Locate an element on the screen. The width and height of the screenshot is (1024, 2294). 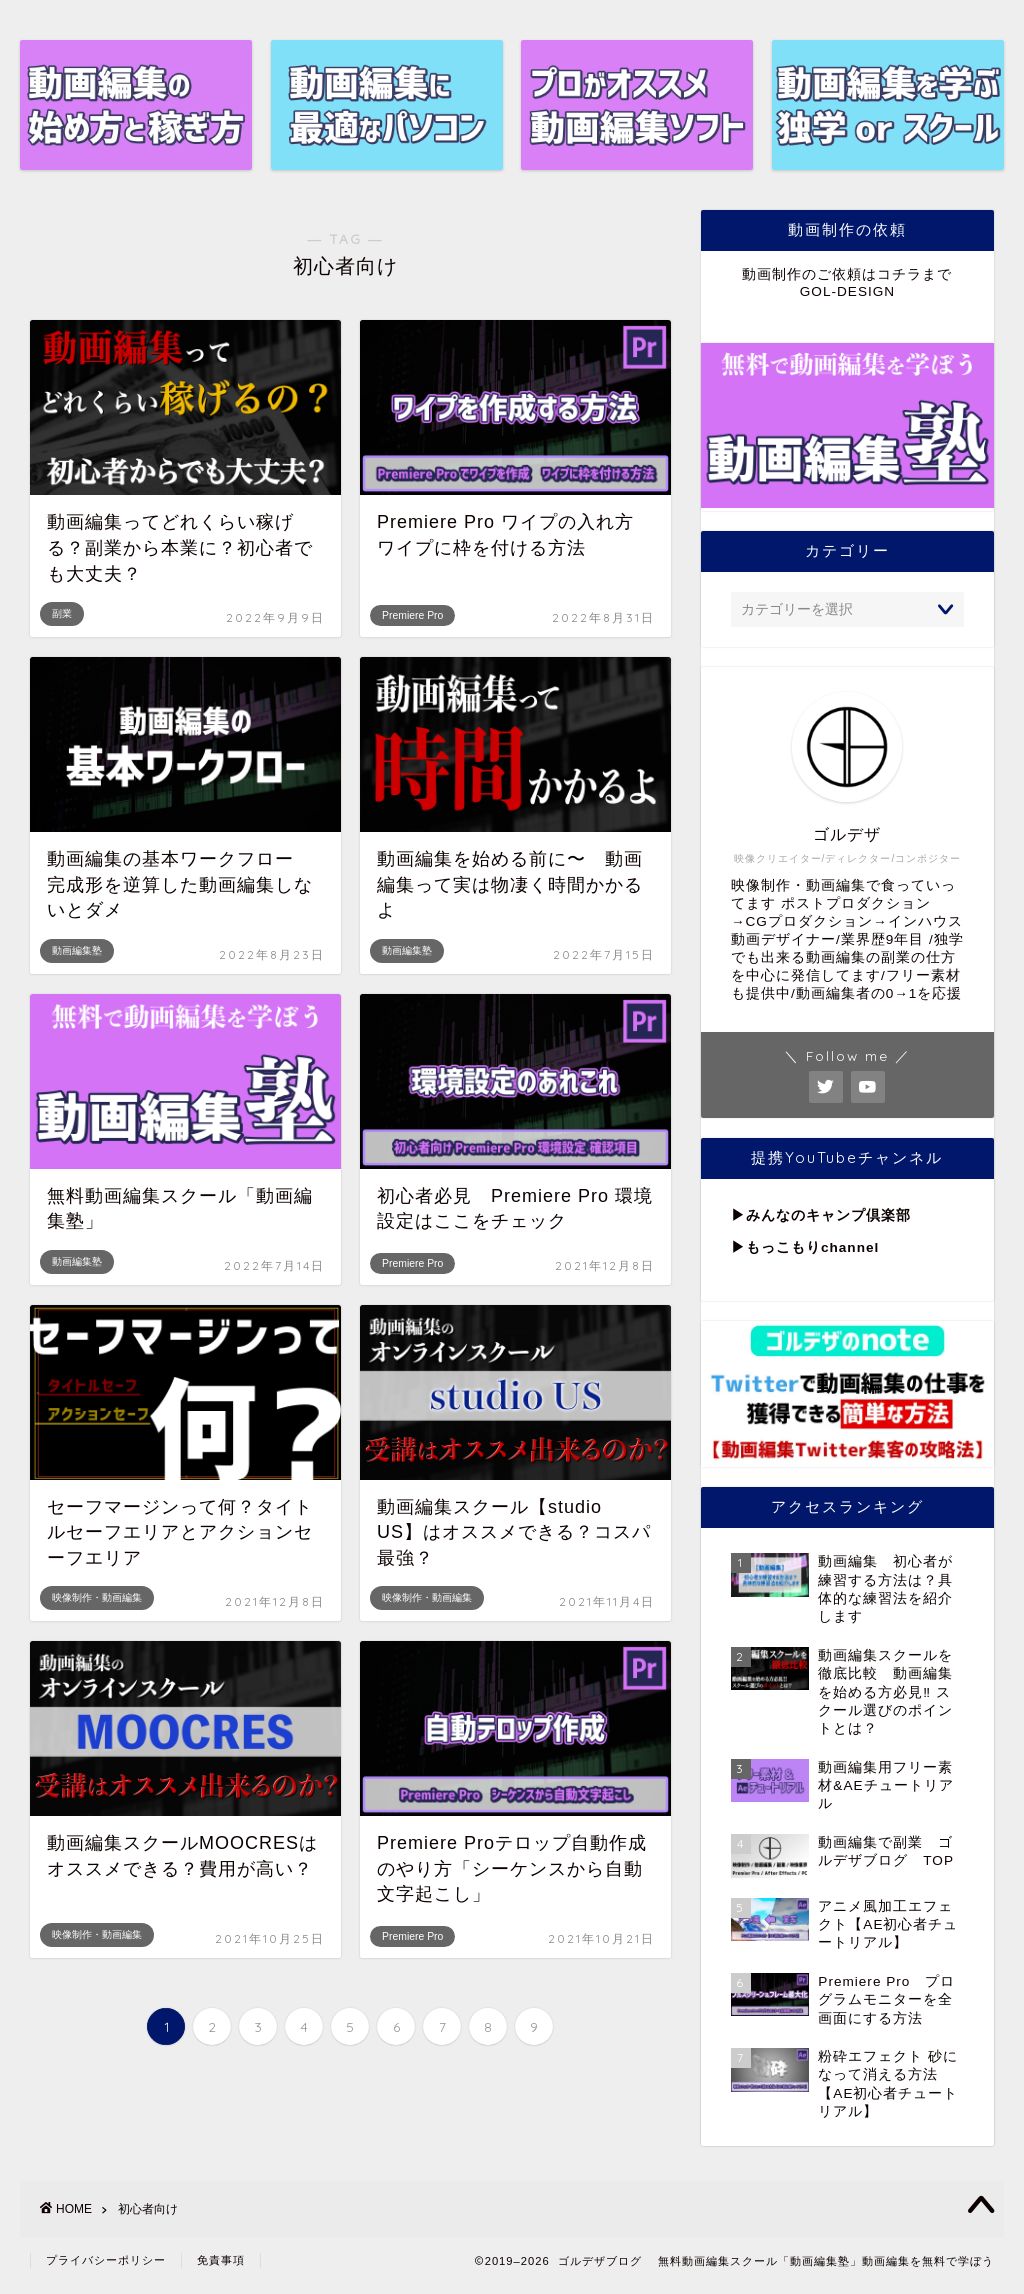
プライバシーポリシー is located at coordinates (106, 2260).